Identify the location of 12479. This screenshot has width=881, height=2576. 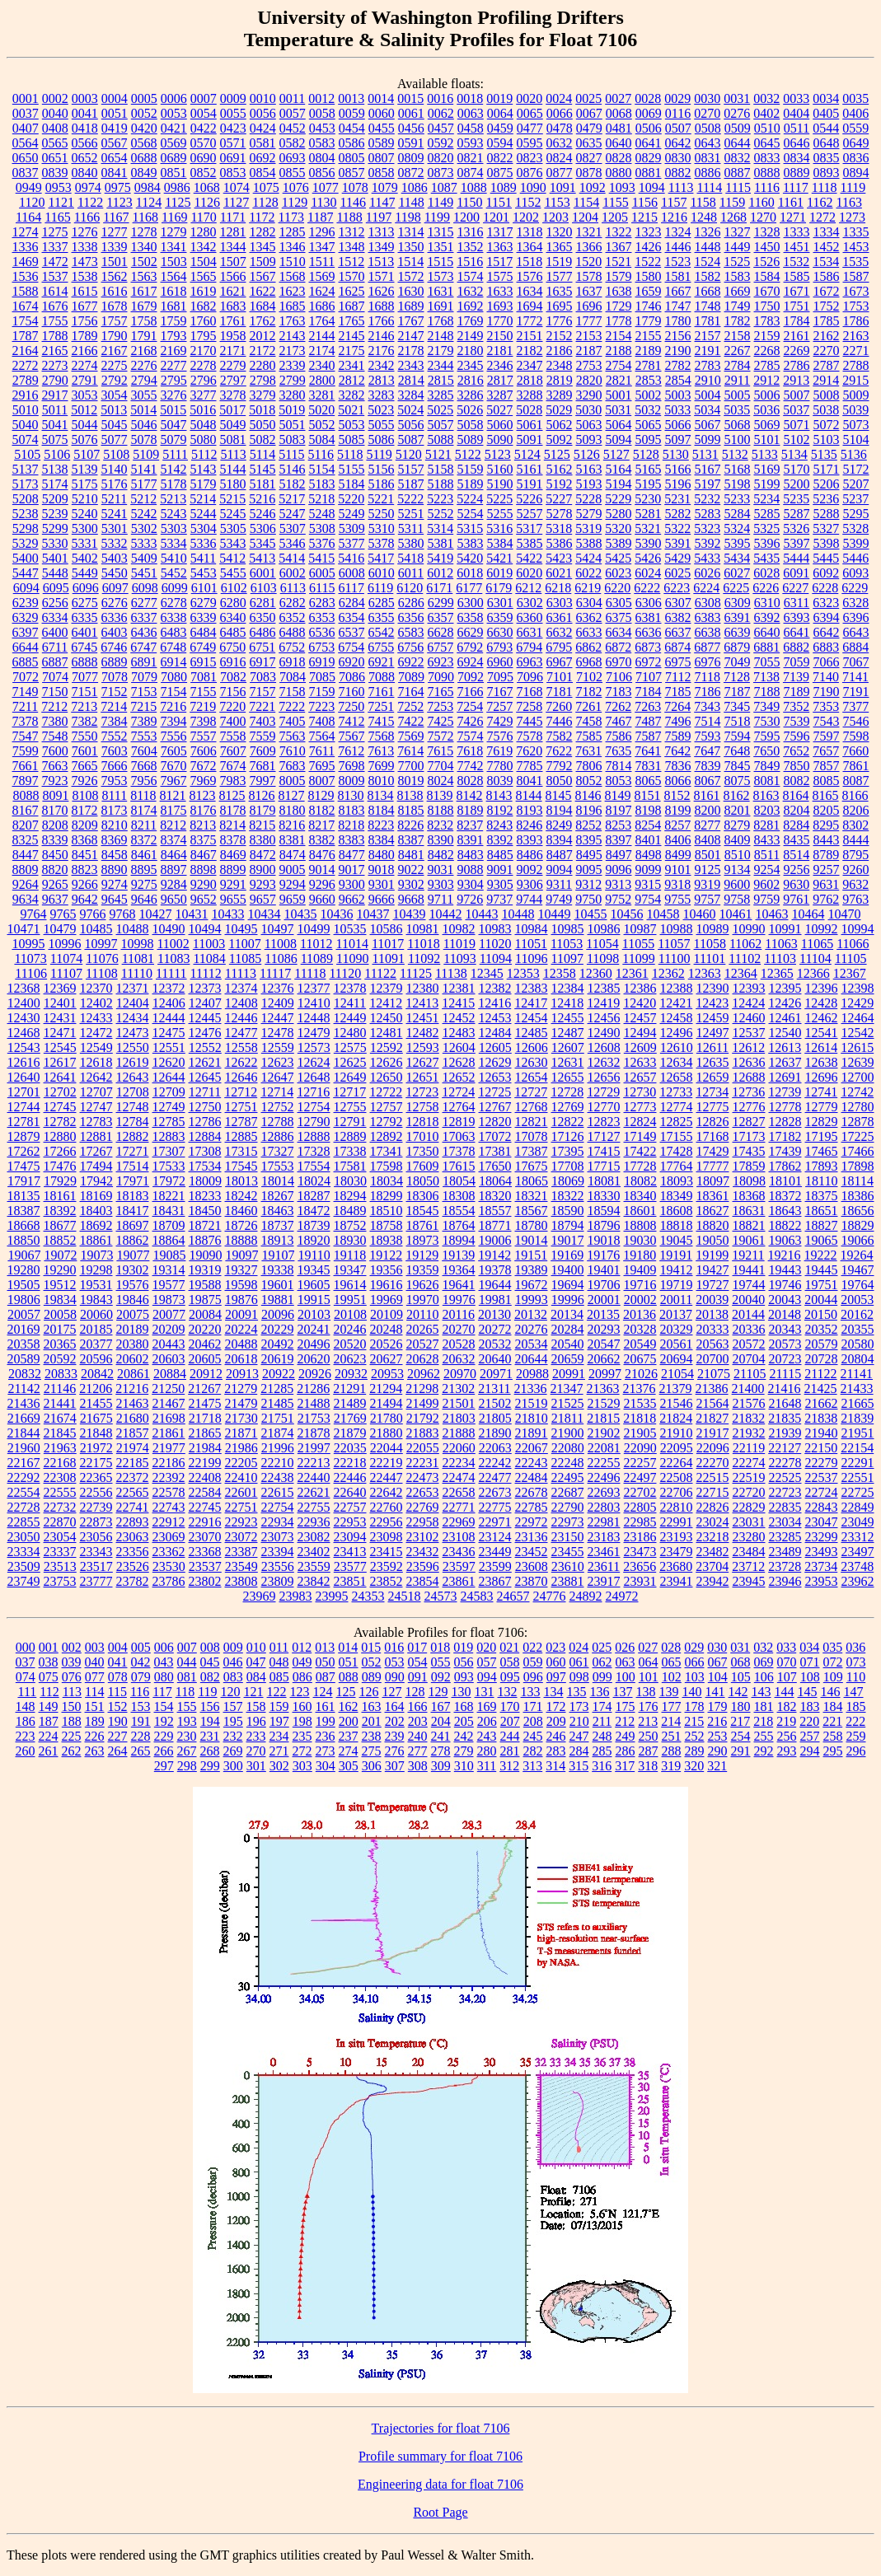
(314, 1033).